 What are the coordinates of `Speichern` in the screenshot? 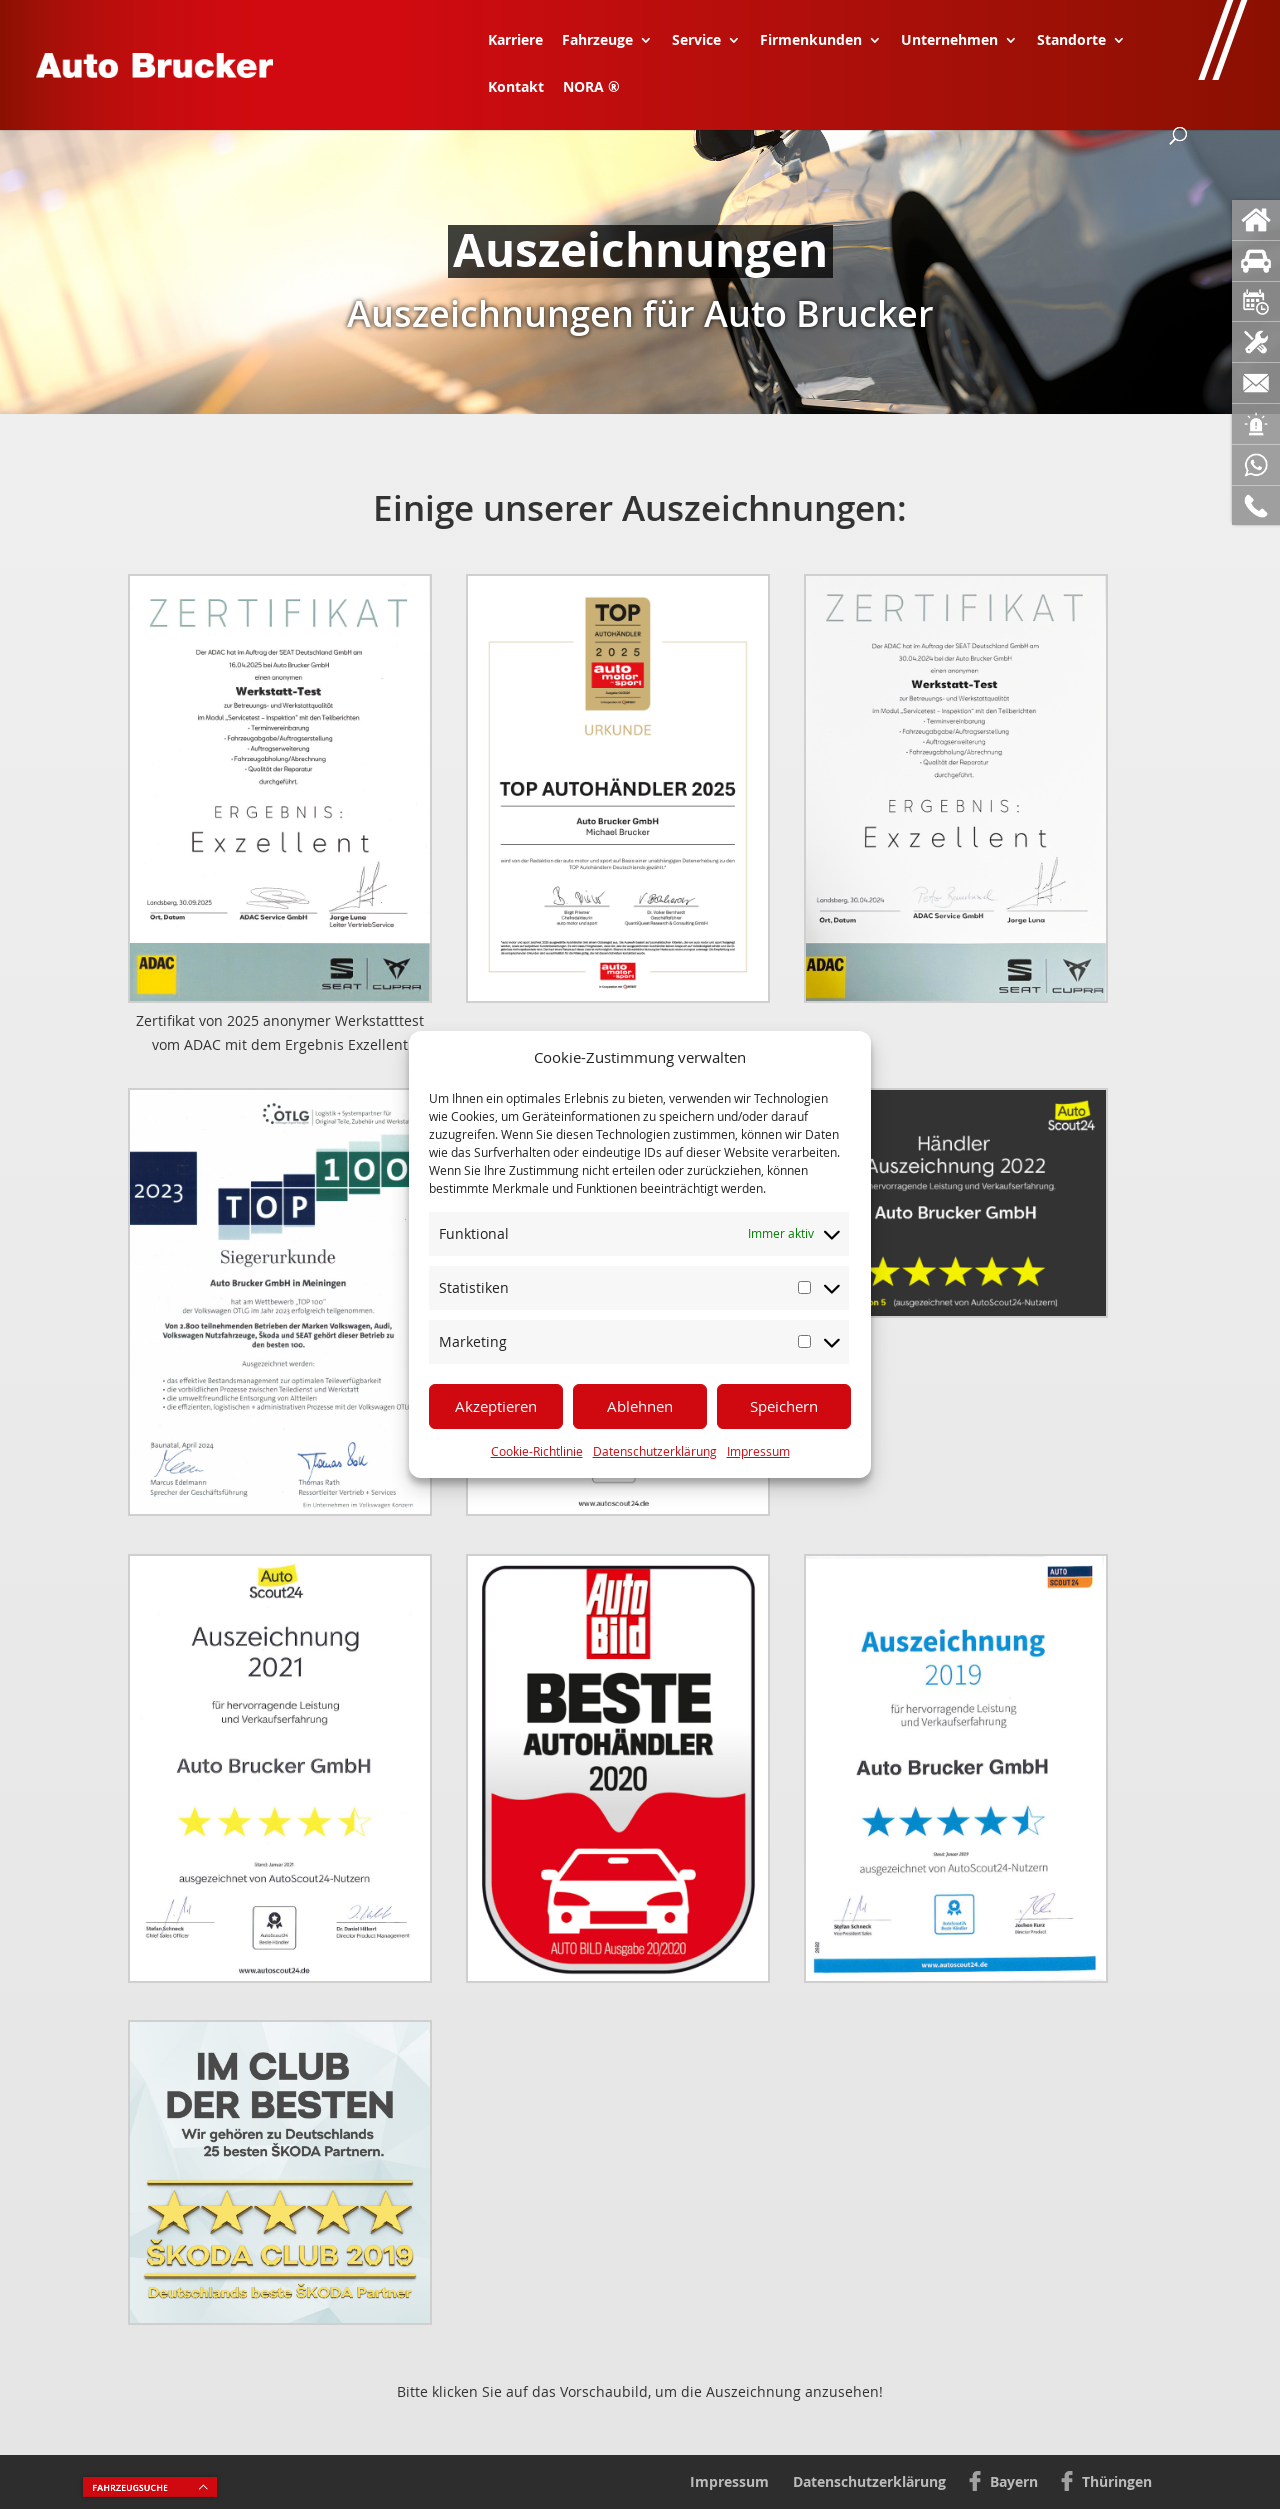 It's located at (784, 1406).